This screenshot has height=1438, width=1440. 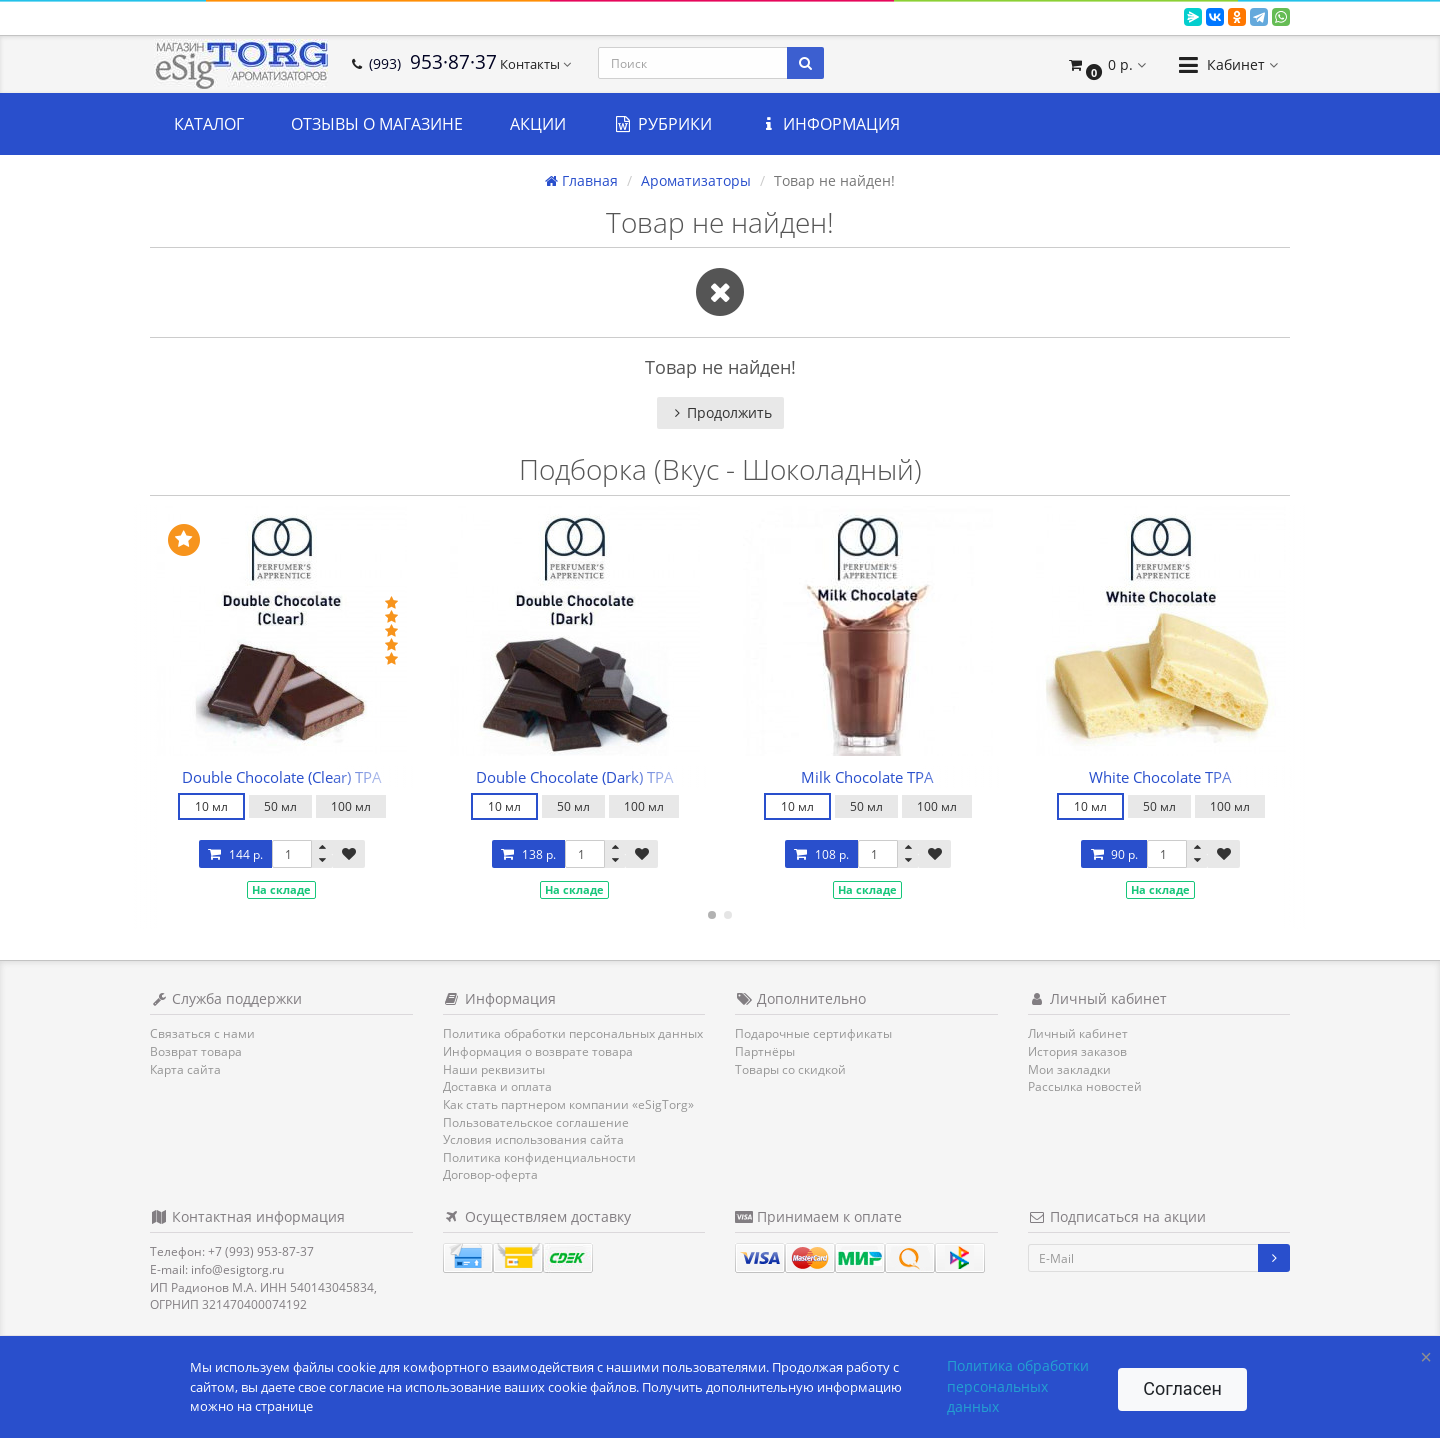 I want to click on Карта сайта, so click(x=185, y=1069).